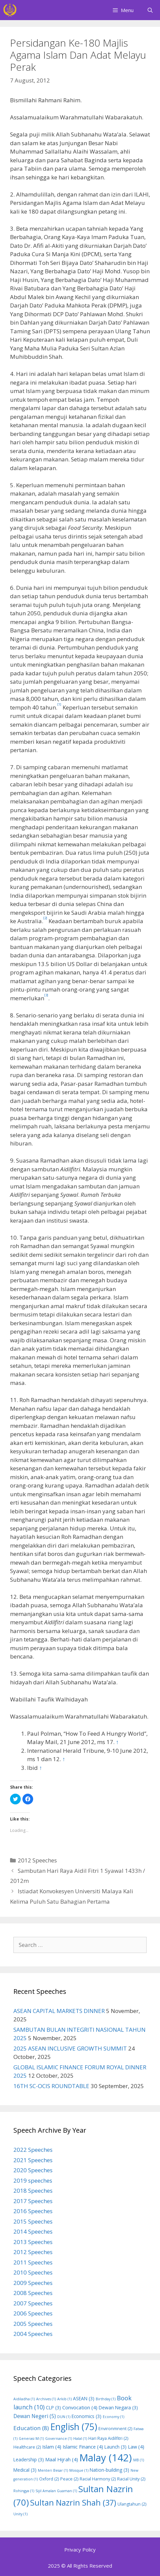  I want to click on [1], so click(59, 704).